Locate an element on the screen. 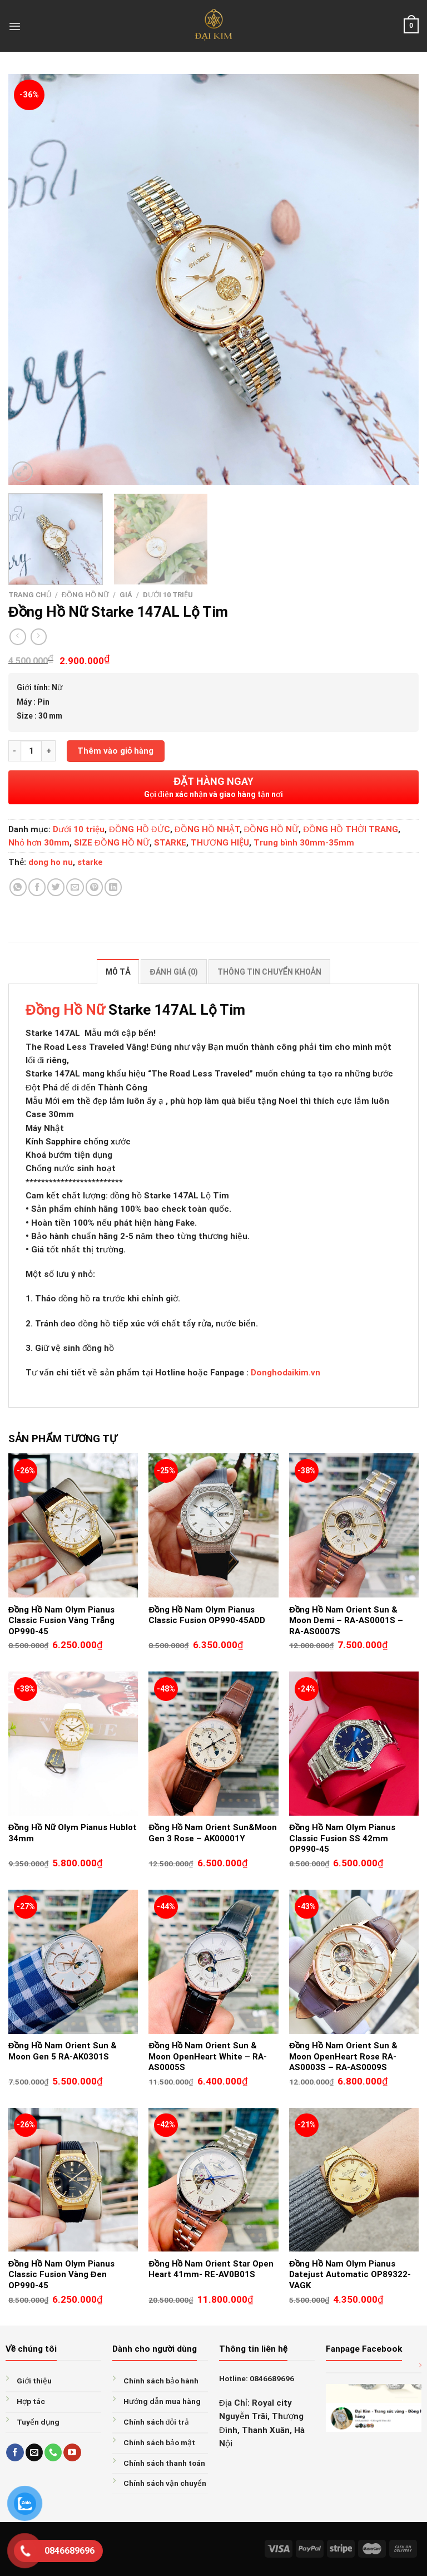 This screenshot has width=427, height=2576. Đồng Hồ Nữ is located at coordinates (65, 1009).